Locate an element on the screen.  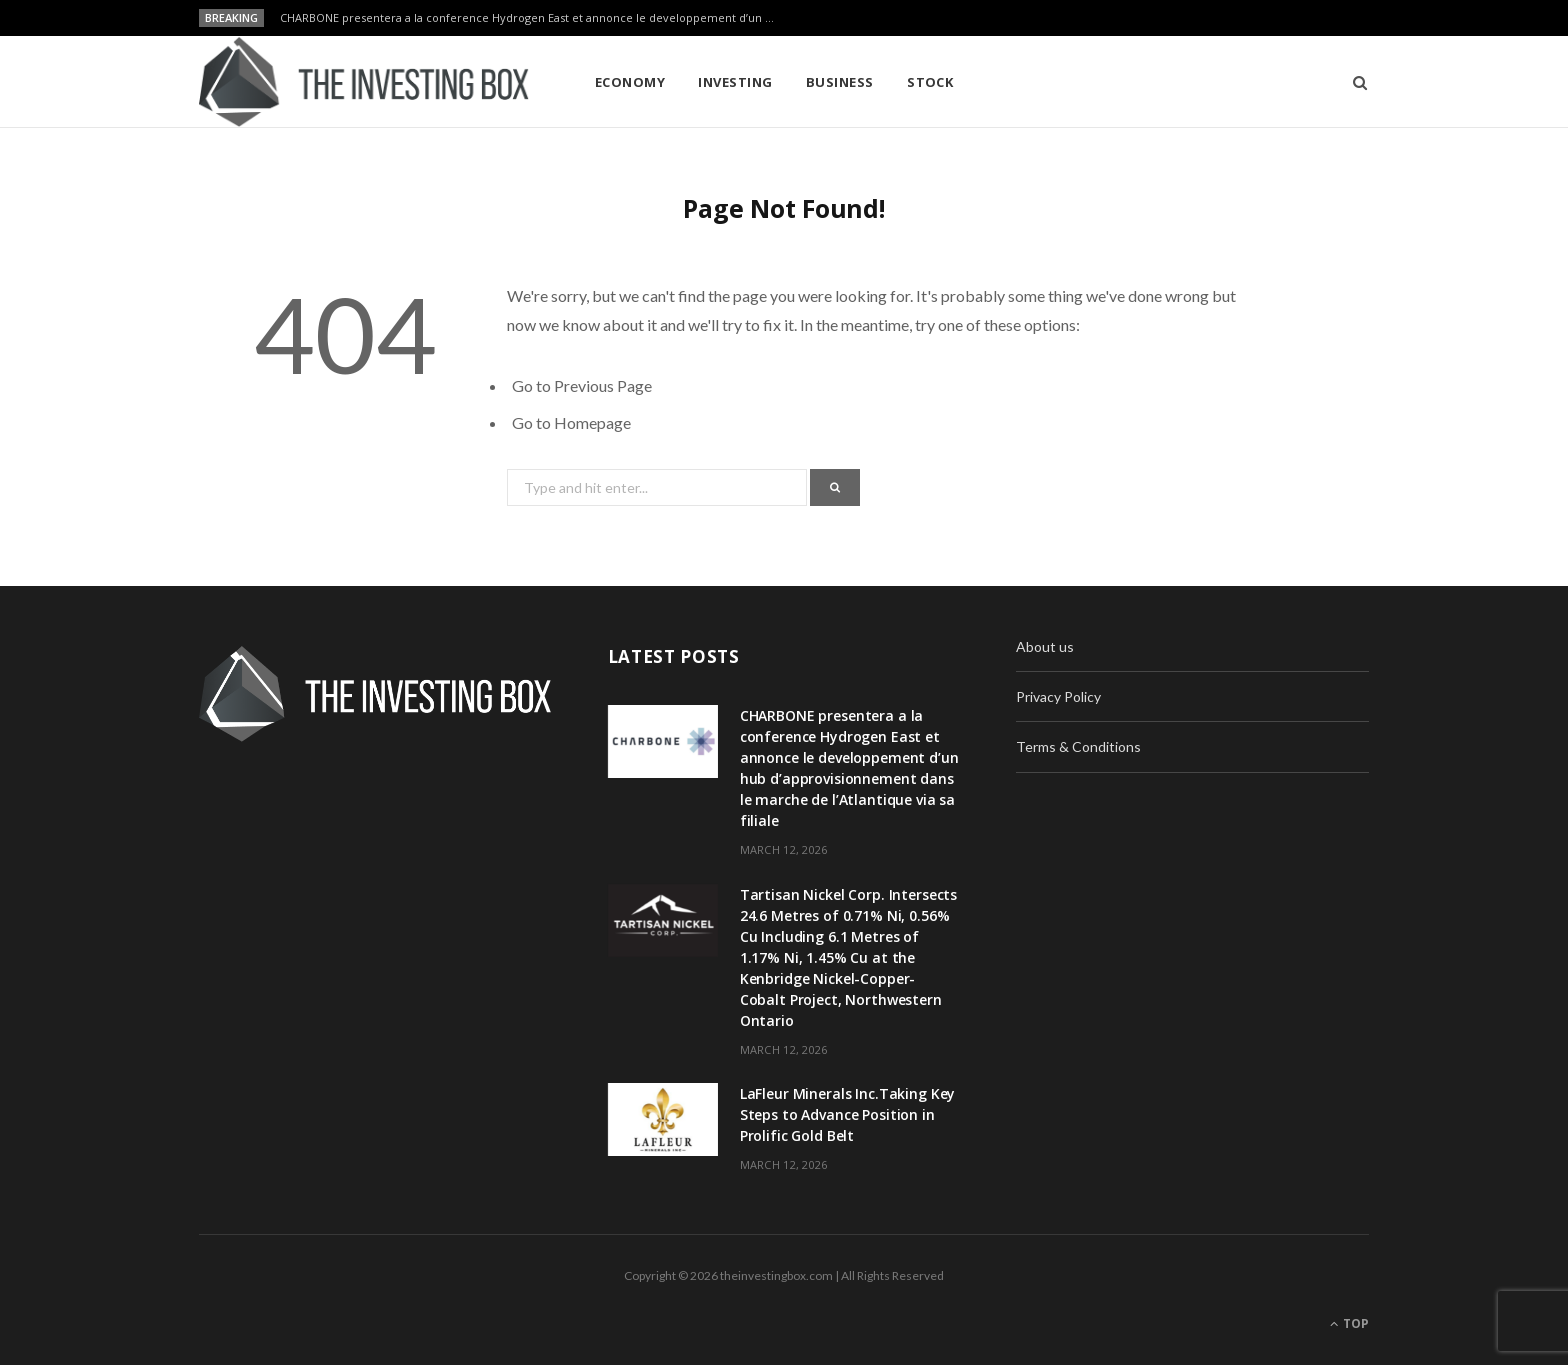
Stock is located at coordinates (930, 82).